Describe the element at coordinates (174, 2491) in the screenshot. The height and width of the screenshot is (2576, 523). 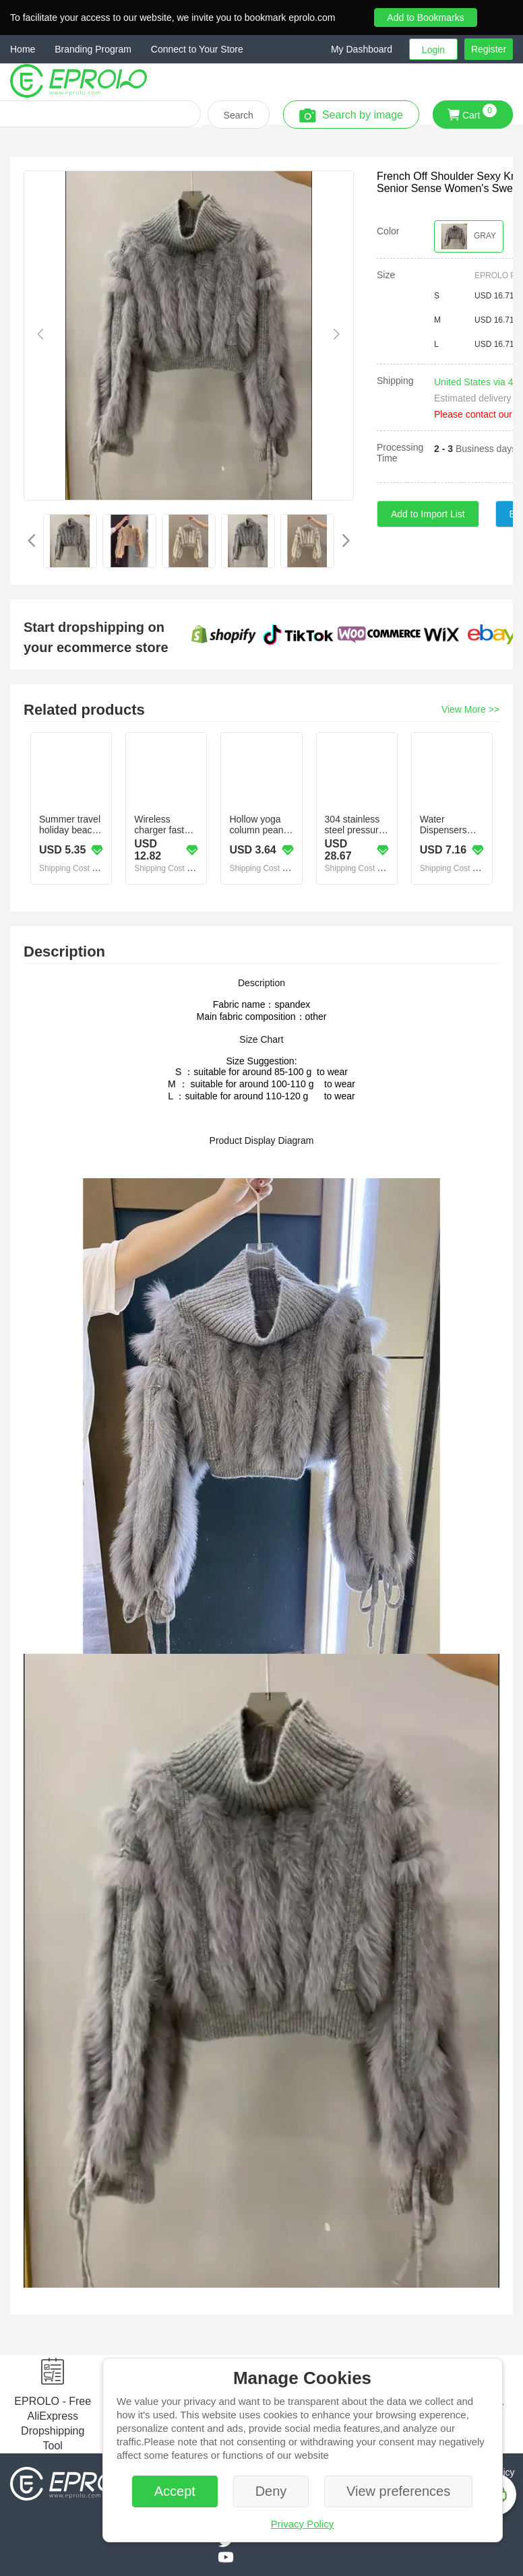
I see `Accept` at that location.